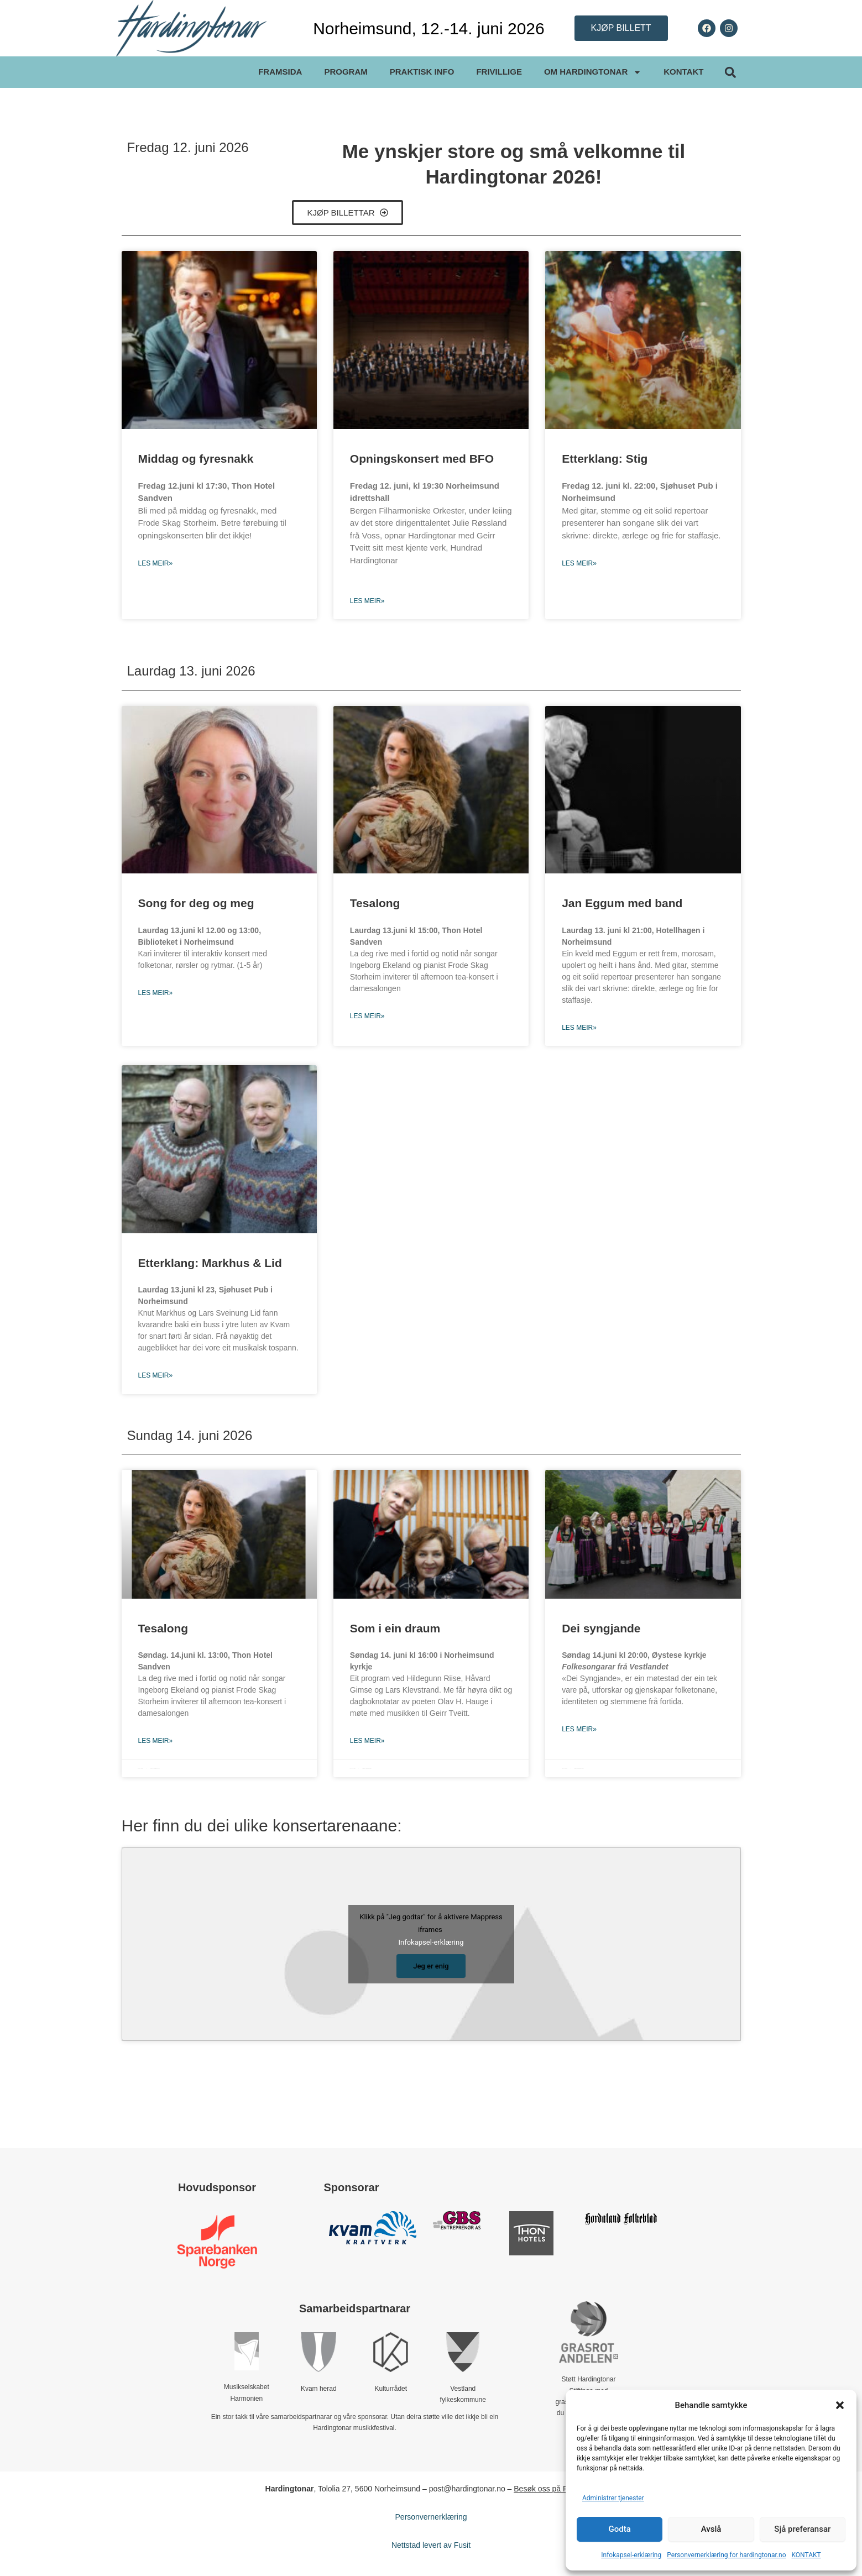  What do you see at coordinates (367, 601) in the screenshot?
I see `Les meir» [Read more about Opningskonsert med BFO]` at bounding box center [367, 601].